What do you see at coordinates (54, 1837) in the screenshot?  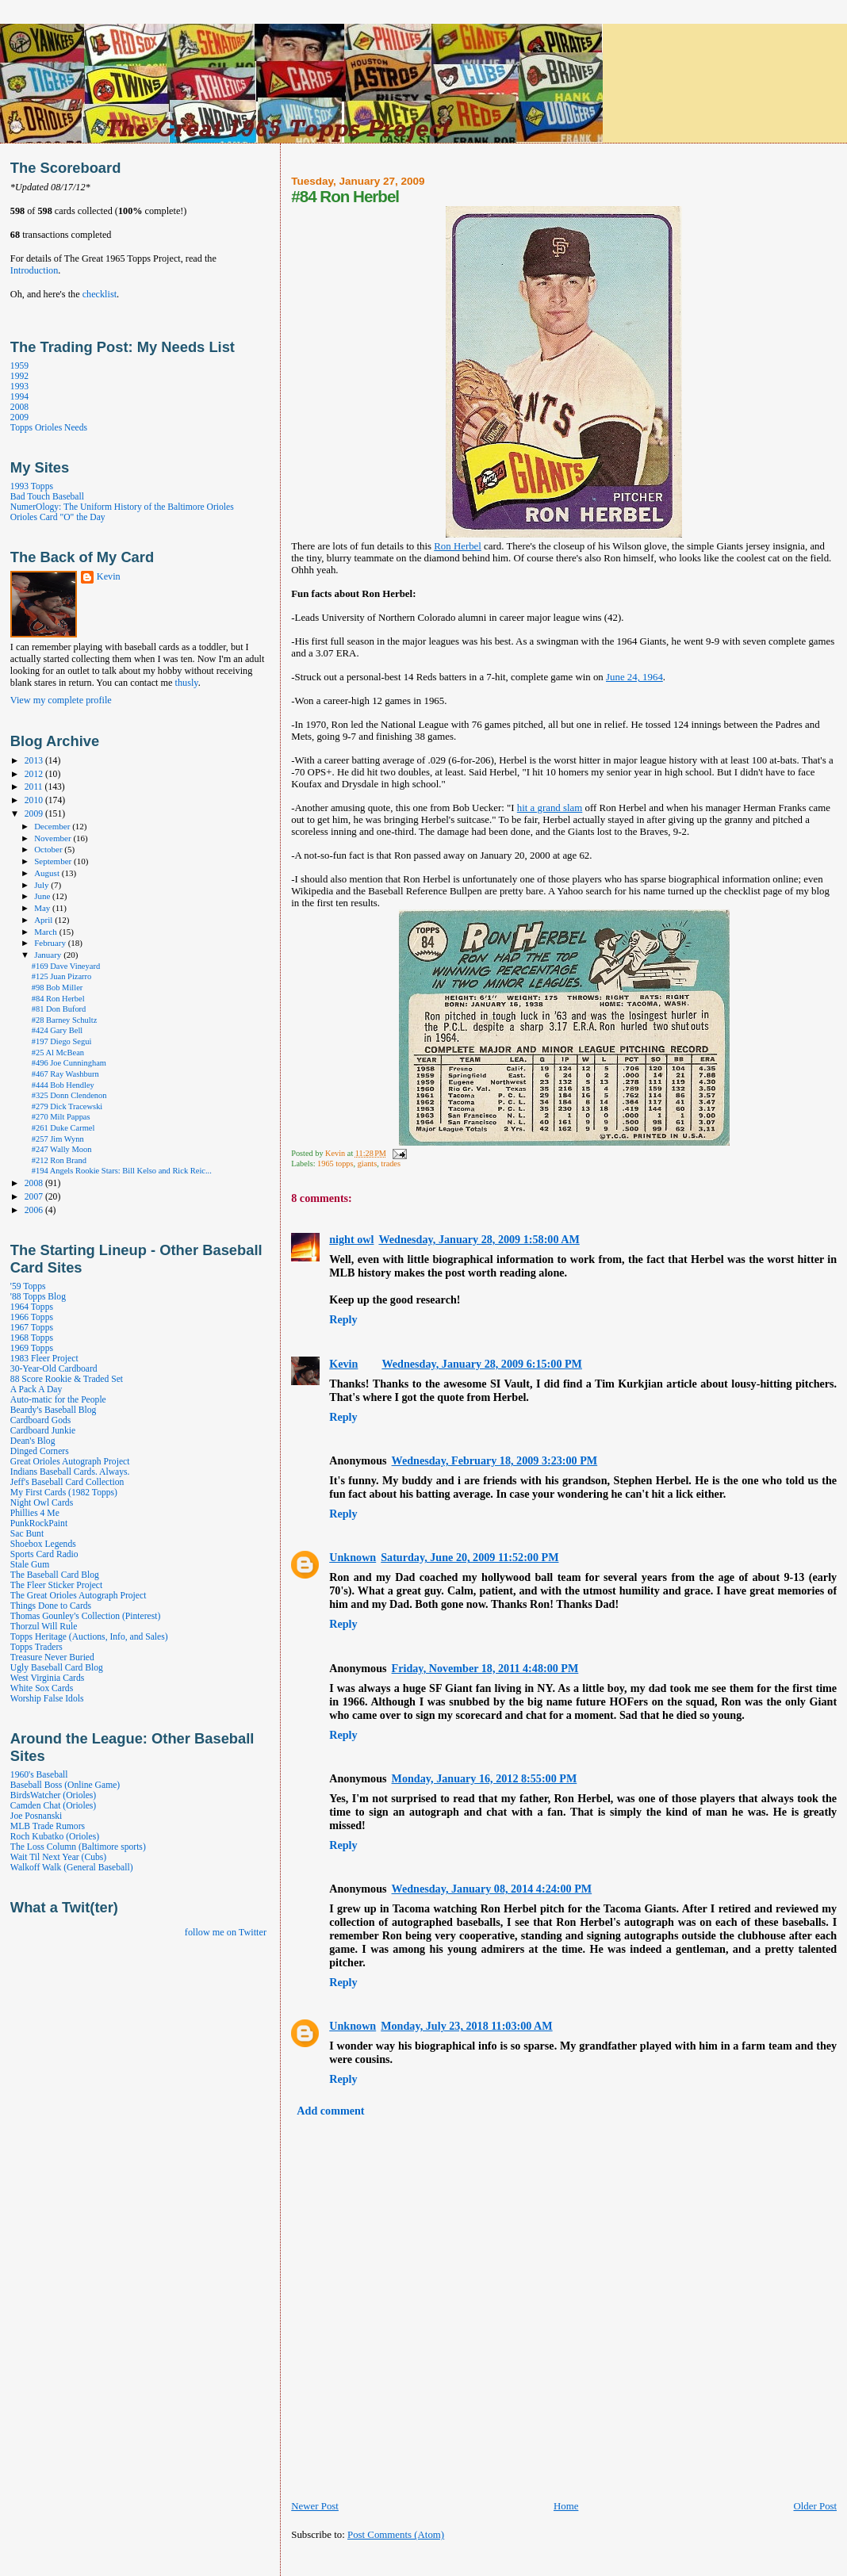 I see `Roch Kubatko (Orioles)` at bounding box center [54, 1837].